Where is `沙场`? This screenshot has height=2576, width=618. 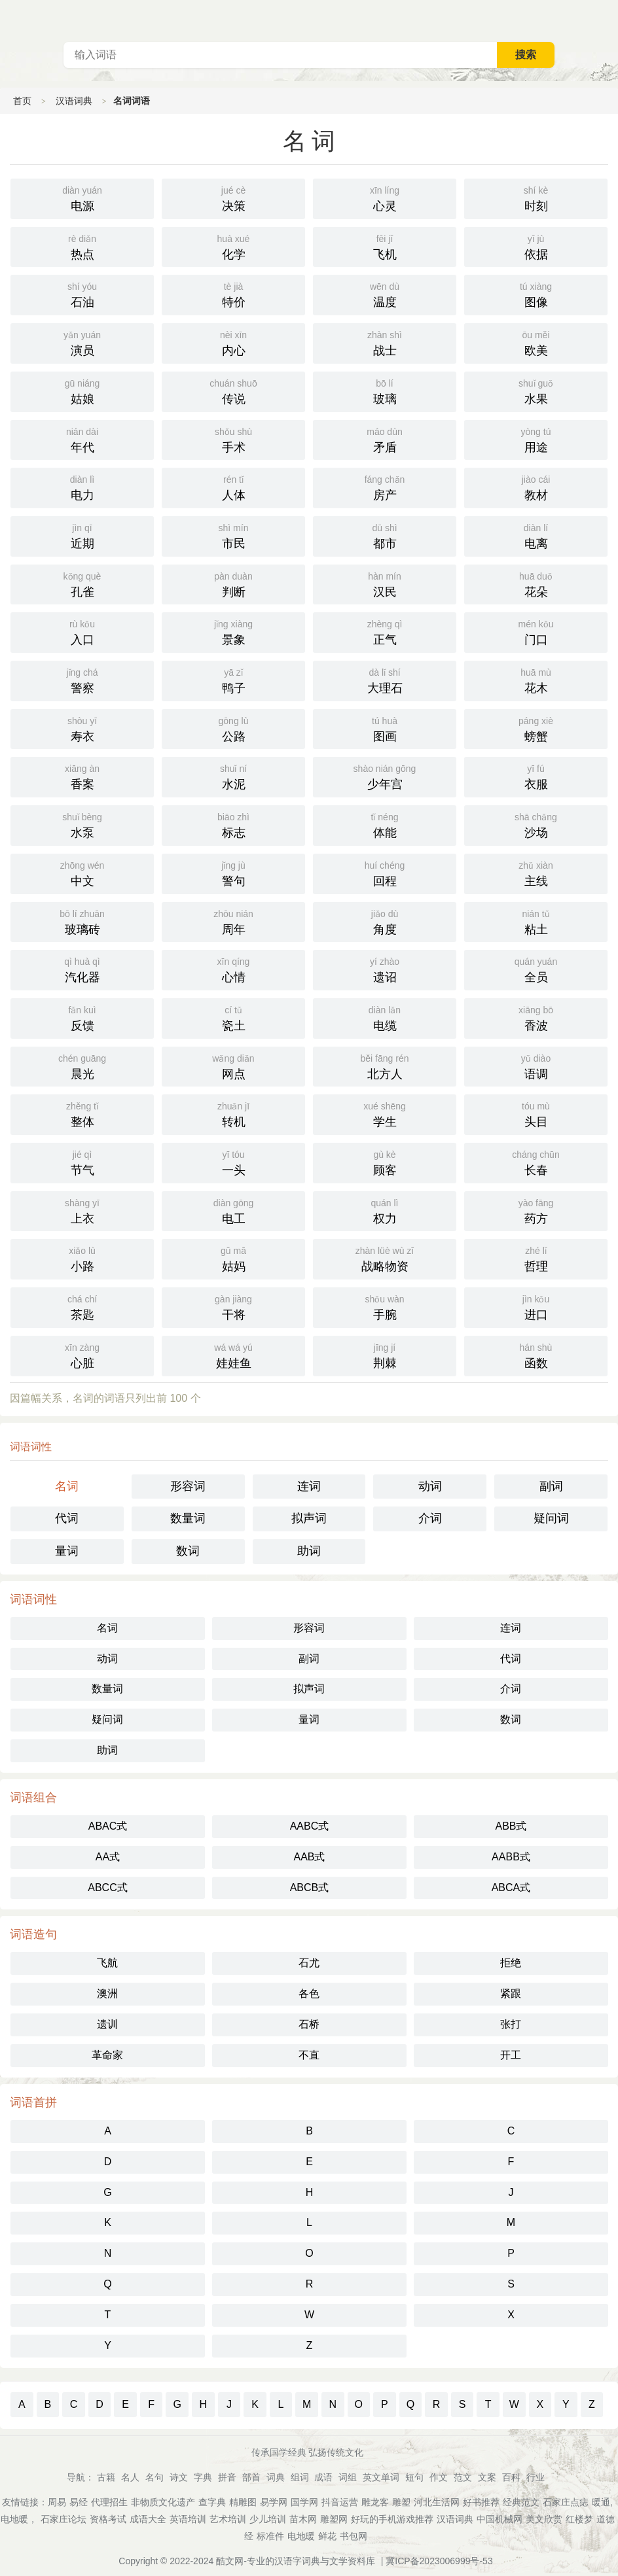
沙场 is located at coordinates (536, 824).